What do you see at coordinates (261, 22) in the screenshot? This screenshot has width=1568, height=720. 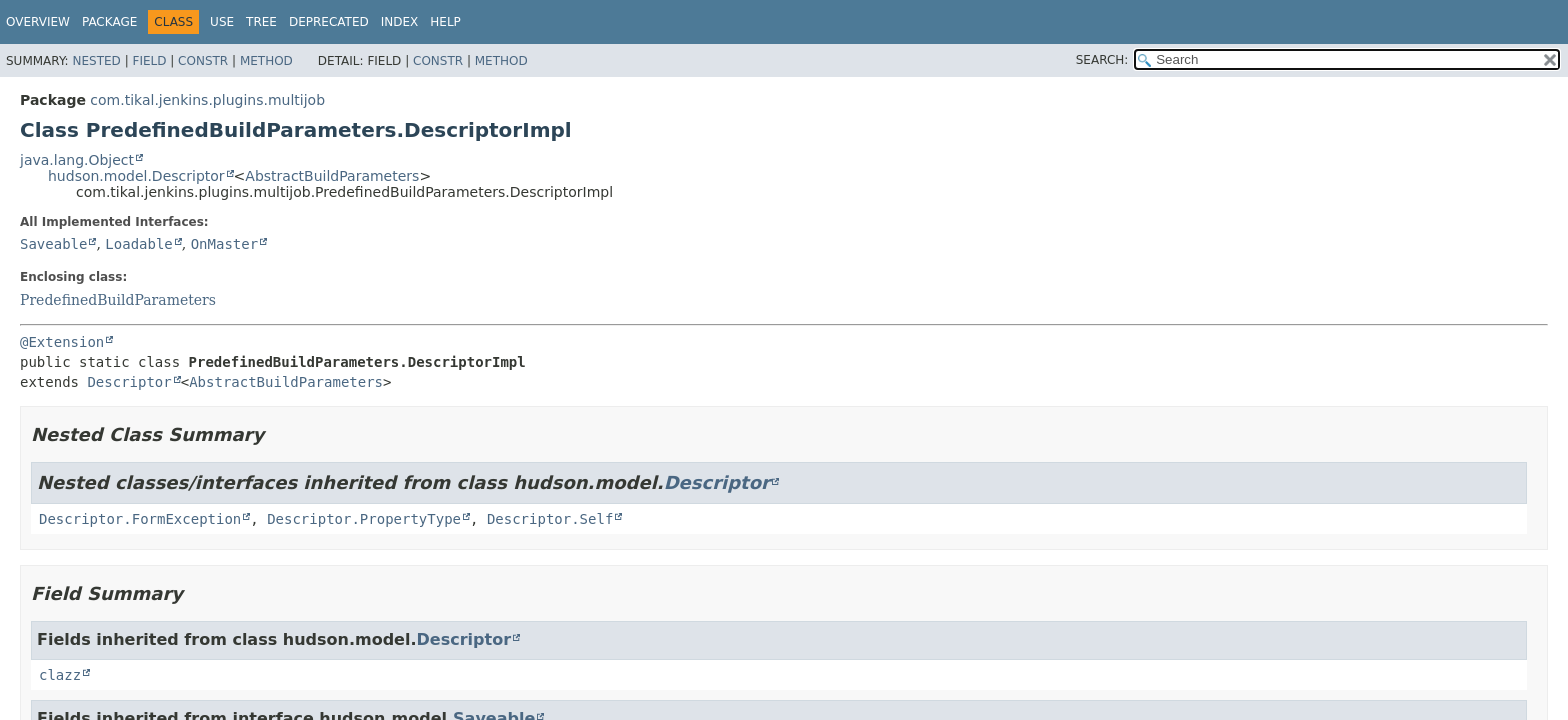 I see `Tree` at bounding box center [261, 22].